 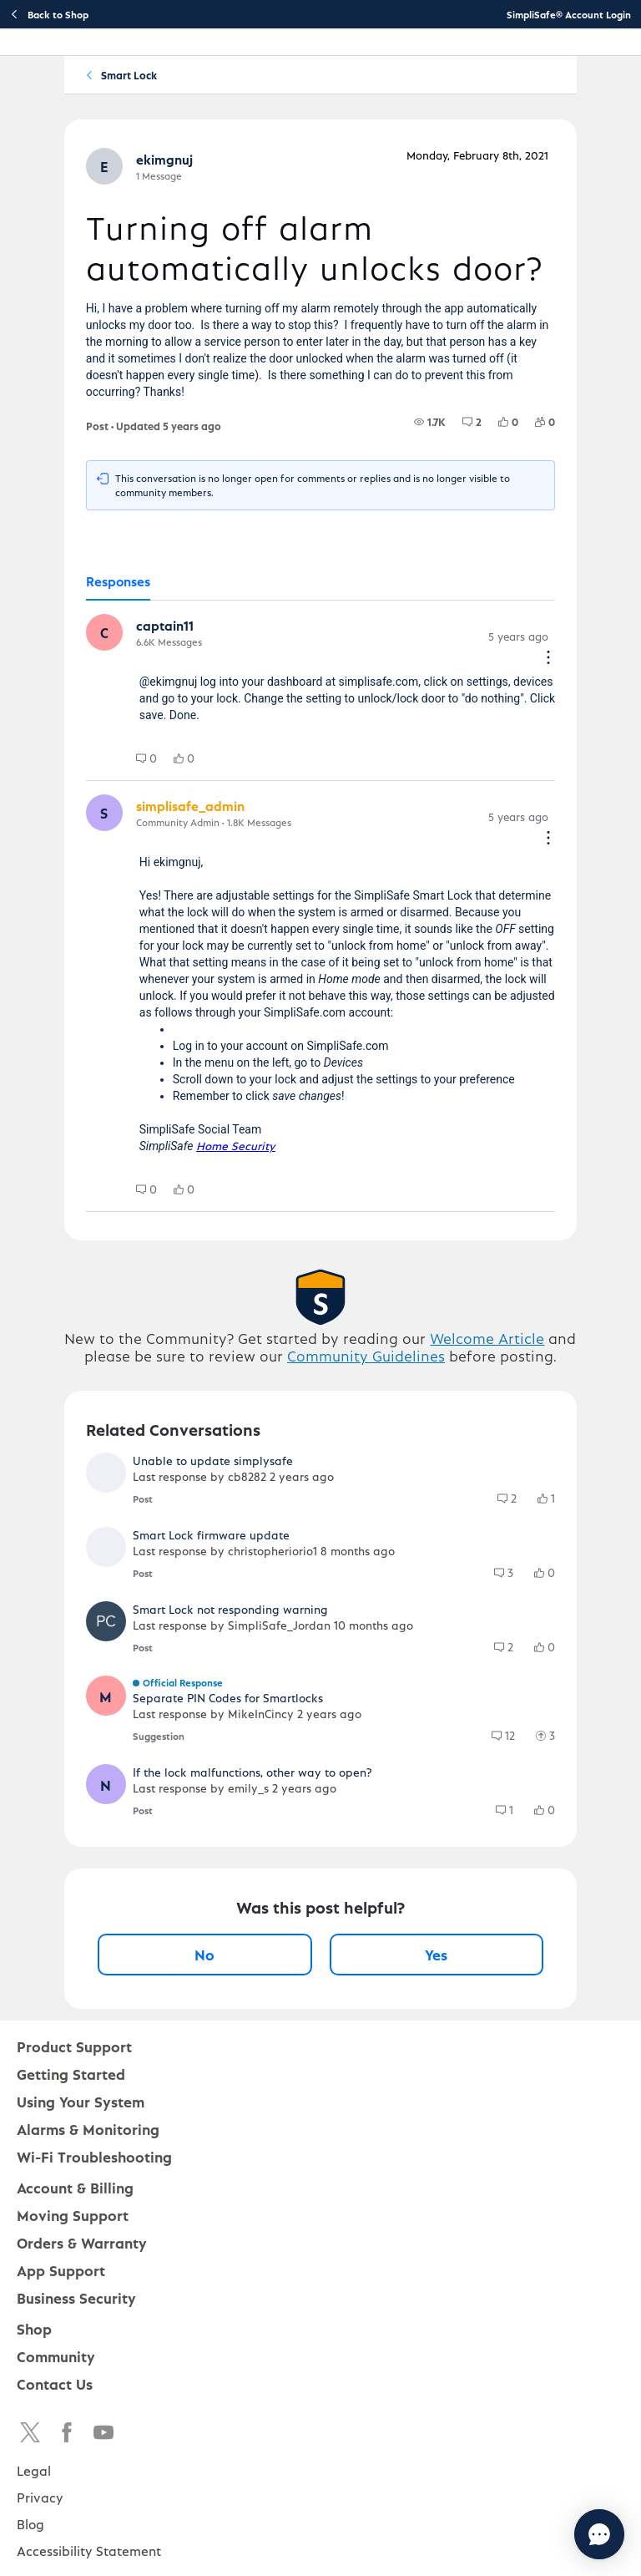 What do you see at coordinates (94, 2156) in the screenshot?
I see `Wi-Fi Troubleshooting` at bounding box center [94, 2156].